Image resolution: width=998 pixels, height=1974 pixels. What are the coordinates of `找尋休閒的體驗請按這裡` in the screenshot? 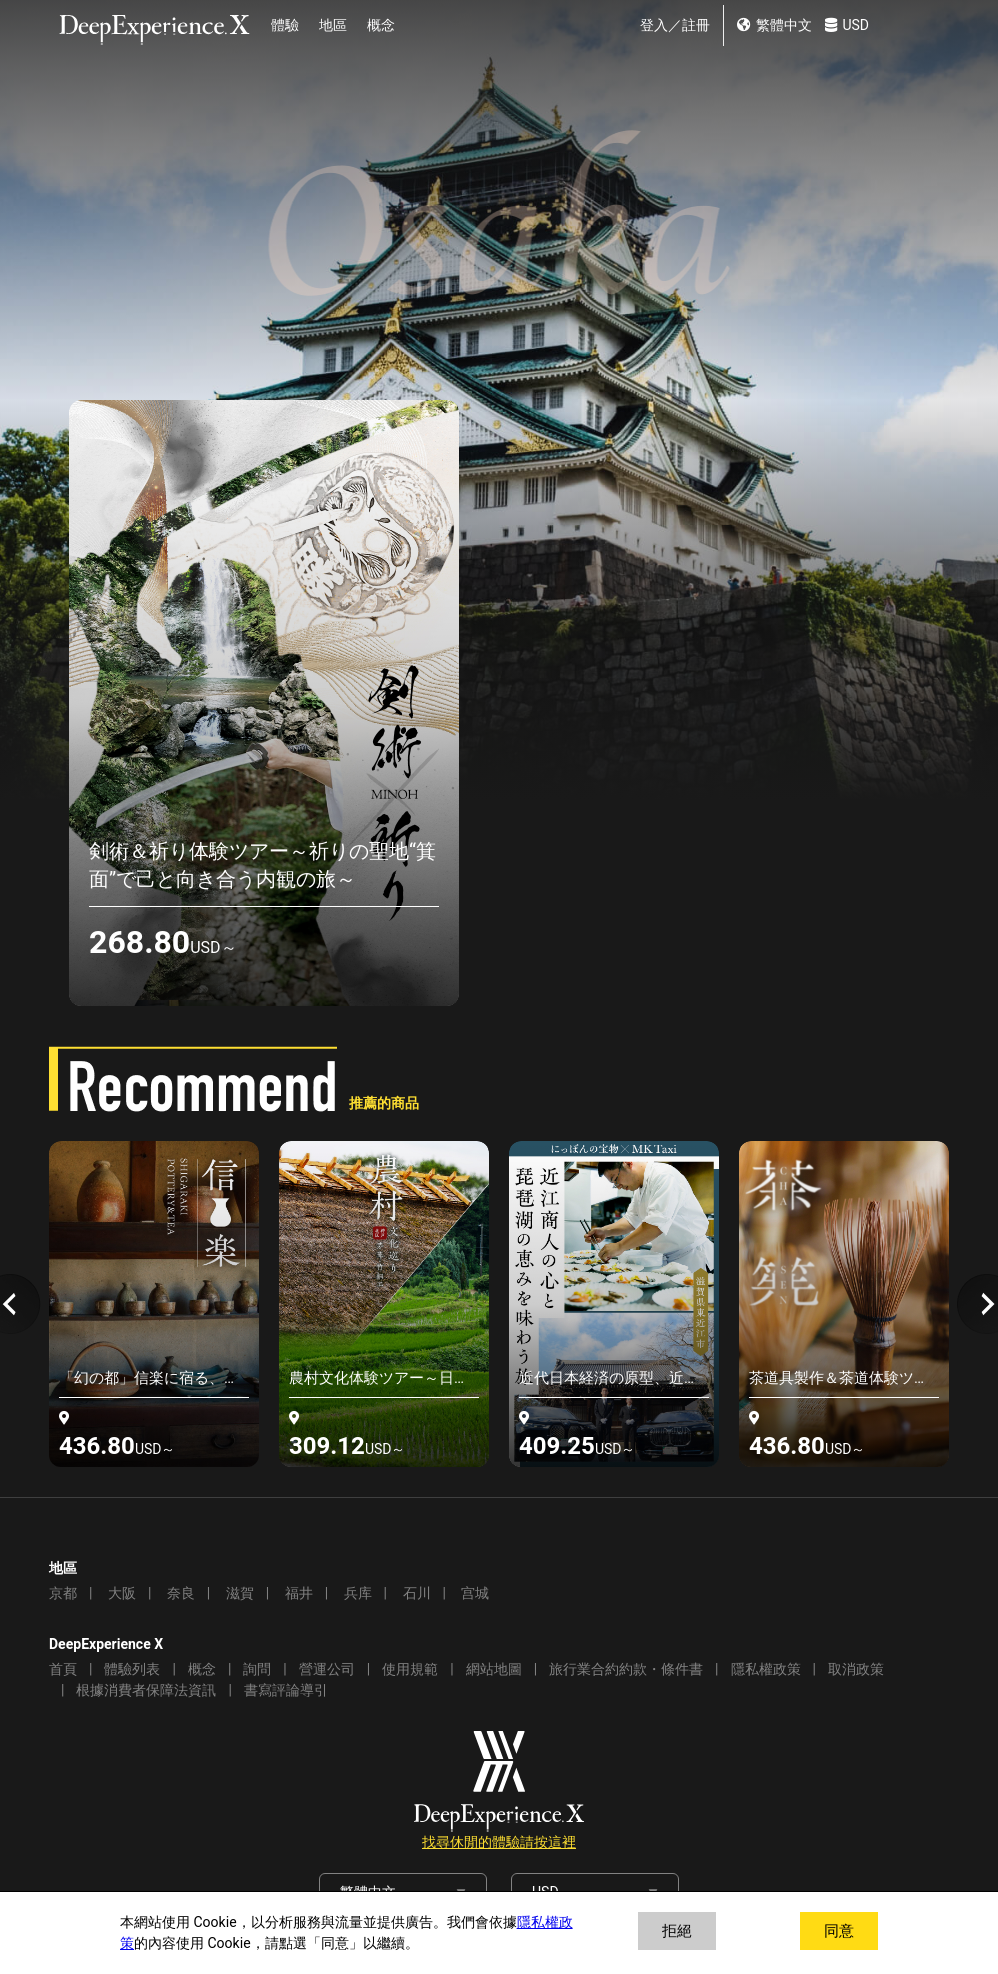 It's located at (499, 1842).